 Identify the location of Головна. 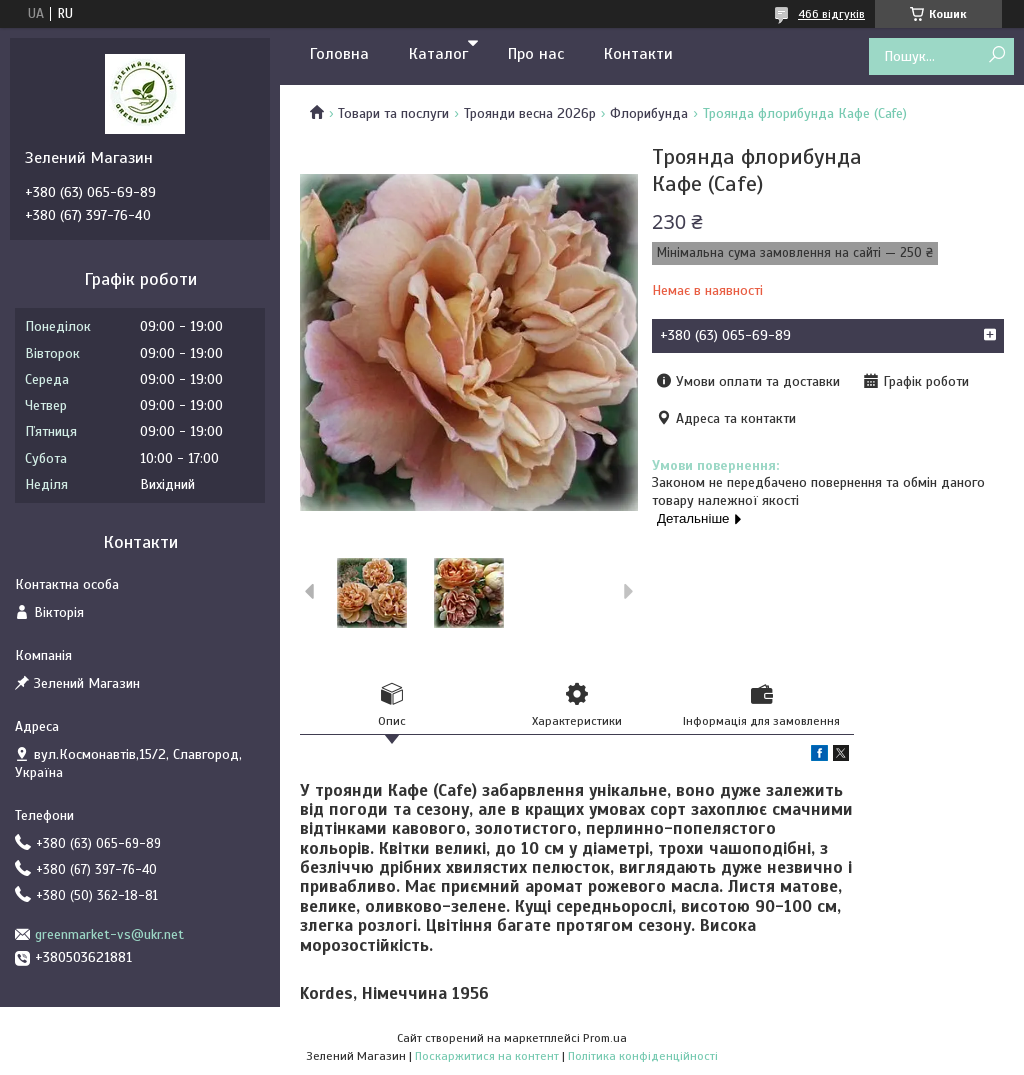
(339, 54).